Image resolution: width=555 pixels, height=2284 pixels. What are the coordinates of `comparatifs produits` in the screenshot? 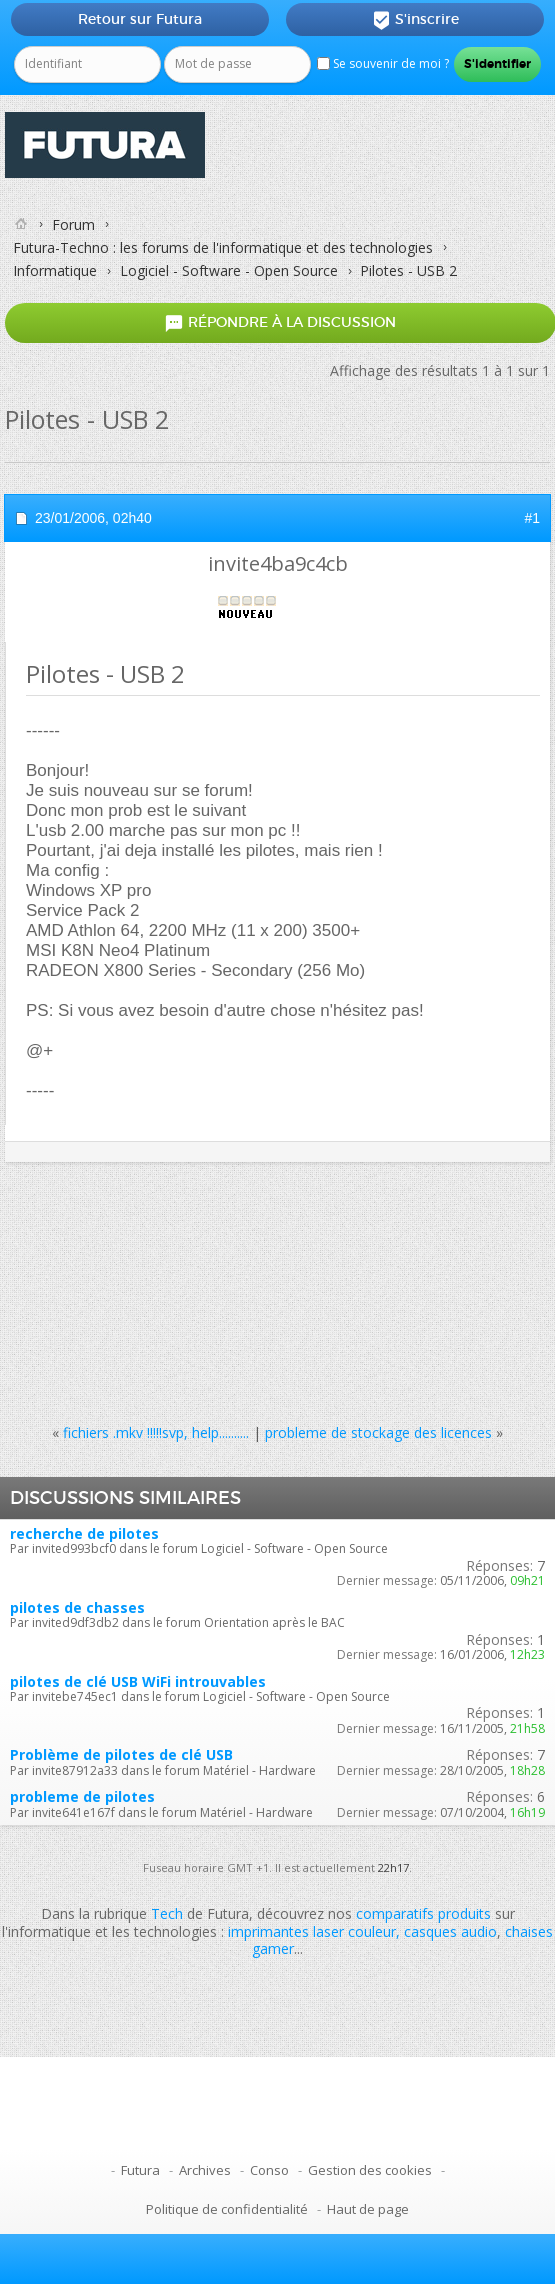 It's located at (423, 1913).